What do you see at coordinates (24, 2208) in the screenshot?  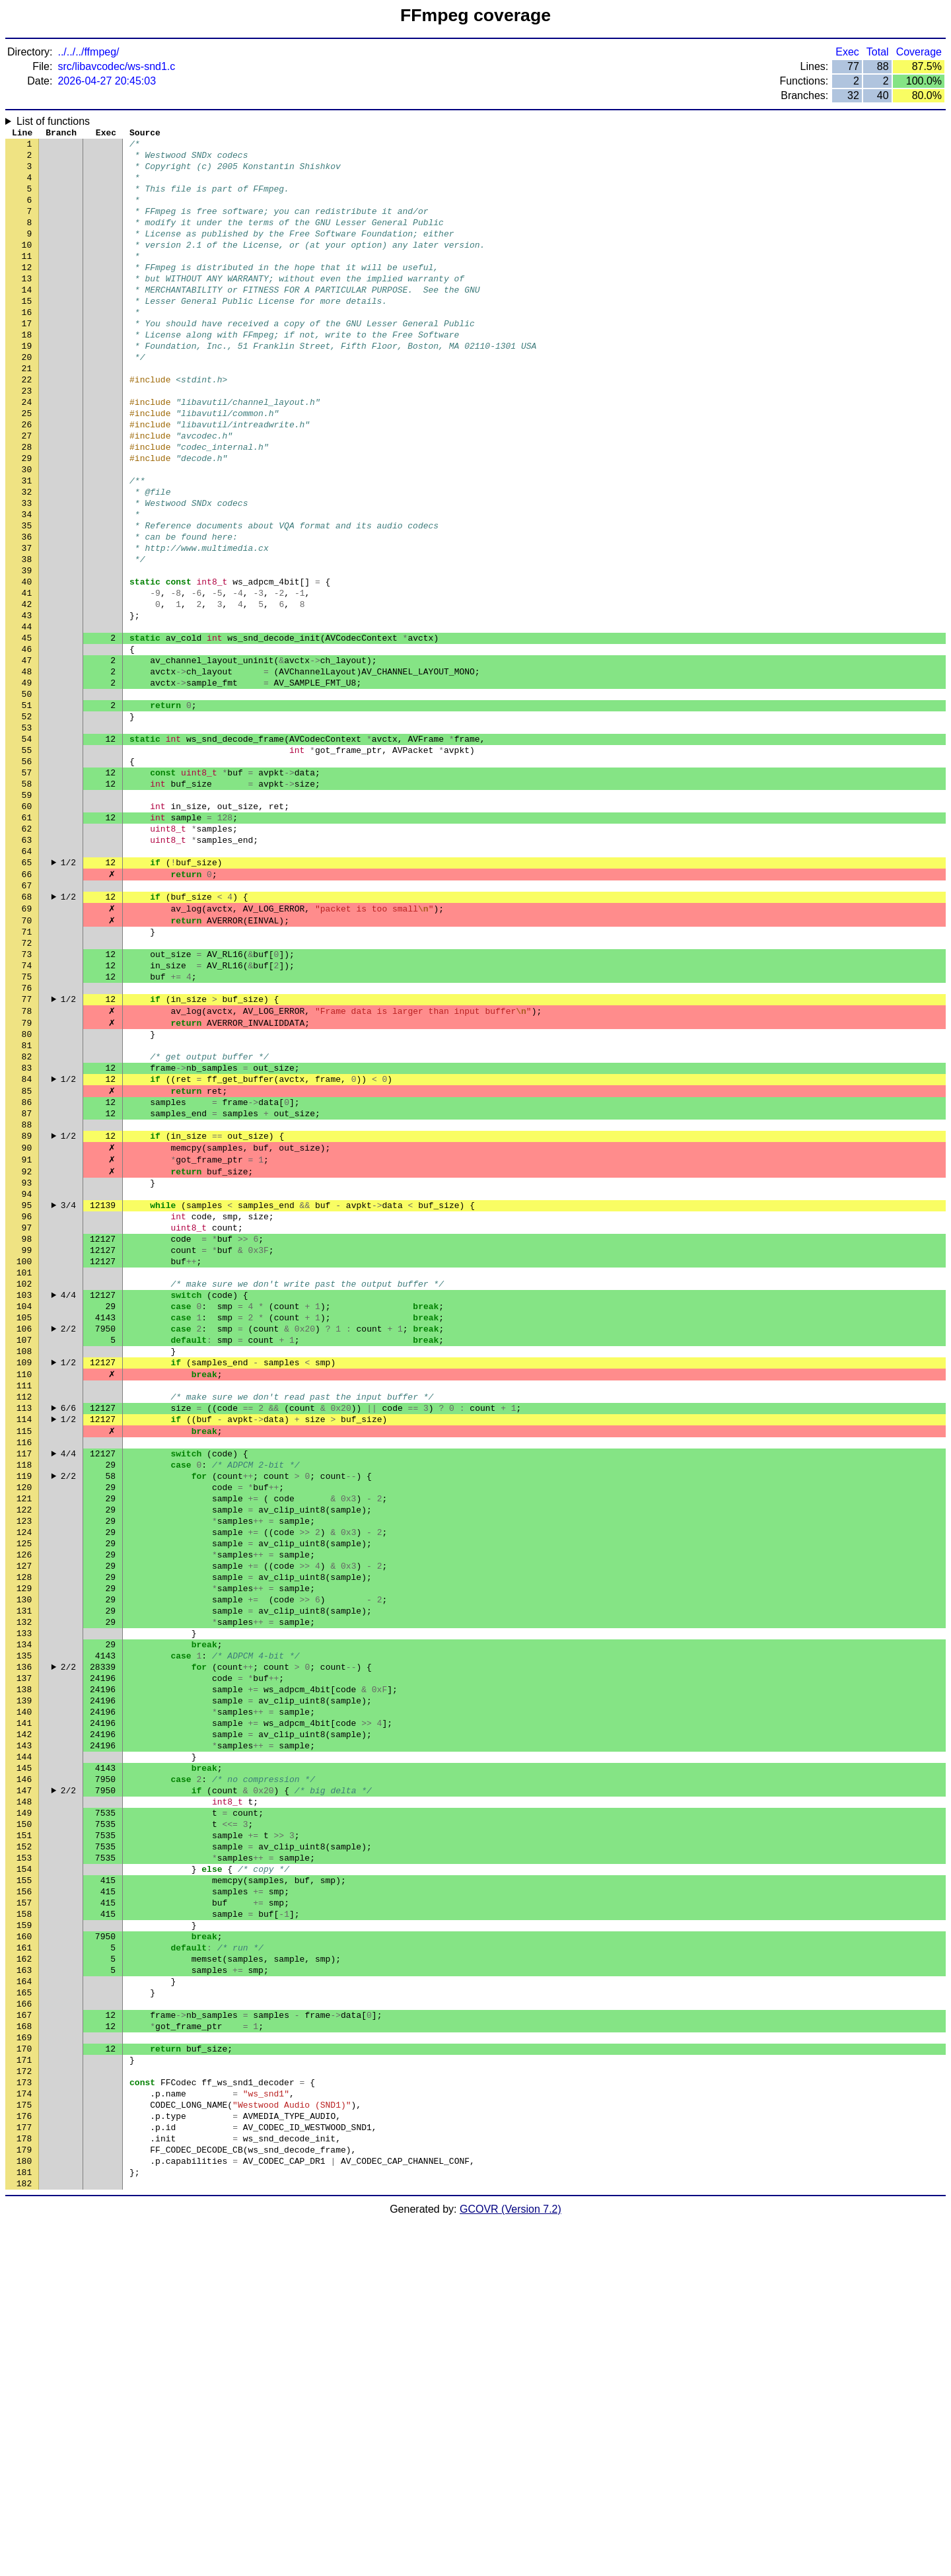 I see `157` at bounding box center [24, 2208].